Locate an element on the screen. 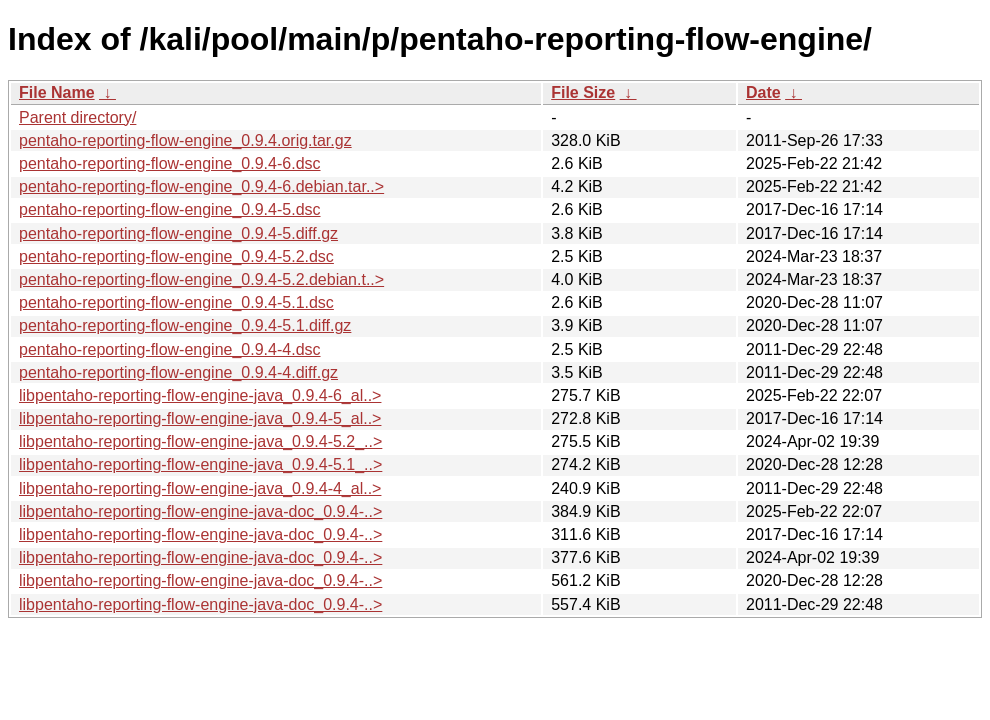 This screenshot has height=720, width=990. libpentaho-reporting-flow-engine-java_0.9.4-6_al..> is located at coordinates (200, 395).